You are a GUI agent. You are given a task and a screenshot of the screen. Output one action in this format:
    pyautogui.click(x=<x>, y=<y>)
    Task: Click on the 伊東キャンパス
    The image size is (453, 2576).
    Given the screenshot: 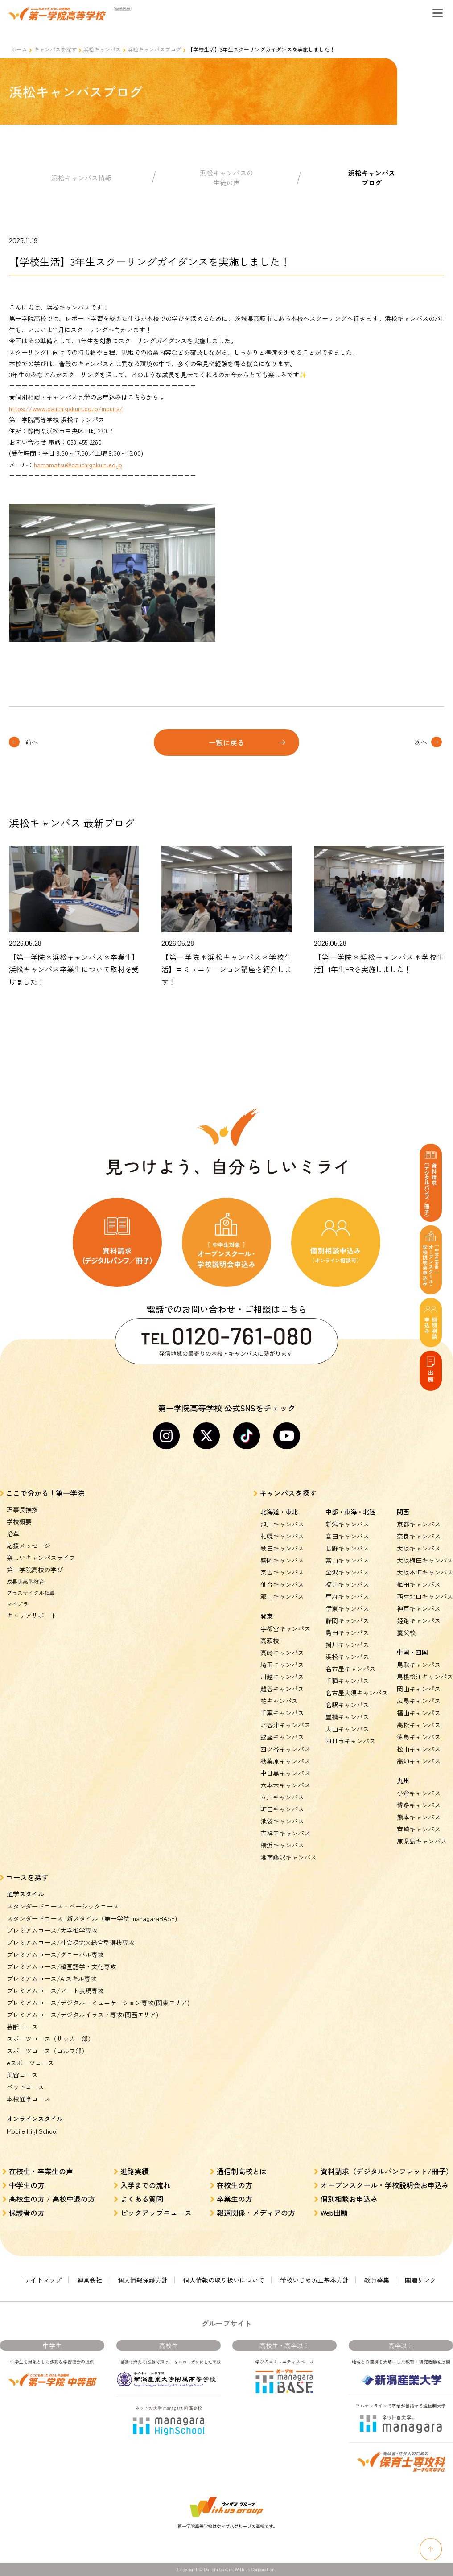 What is the action you would take?
    pyautogui.click(x=347, y=1608)
    